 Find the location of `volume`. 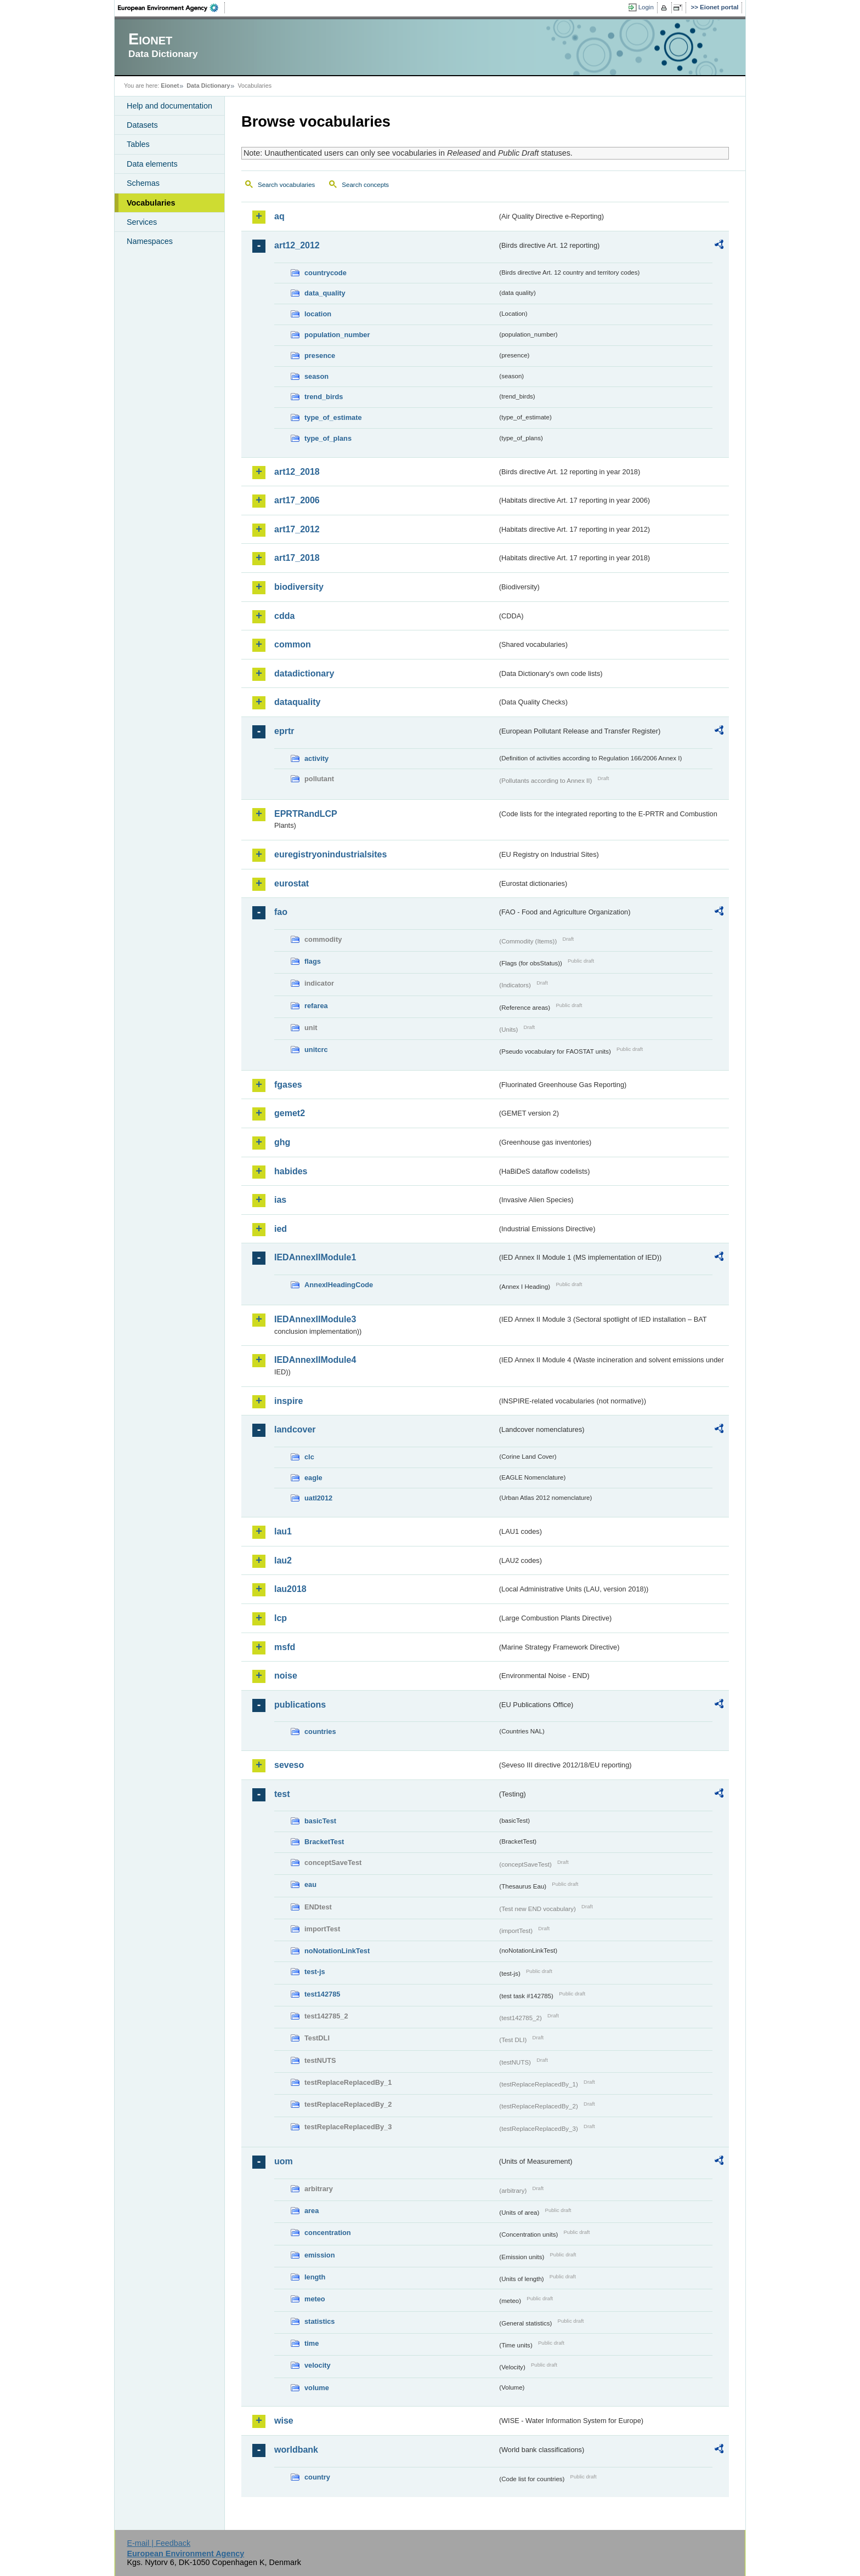

volume is located at coordinates (316, 2388).